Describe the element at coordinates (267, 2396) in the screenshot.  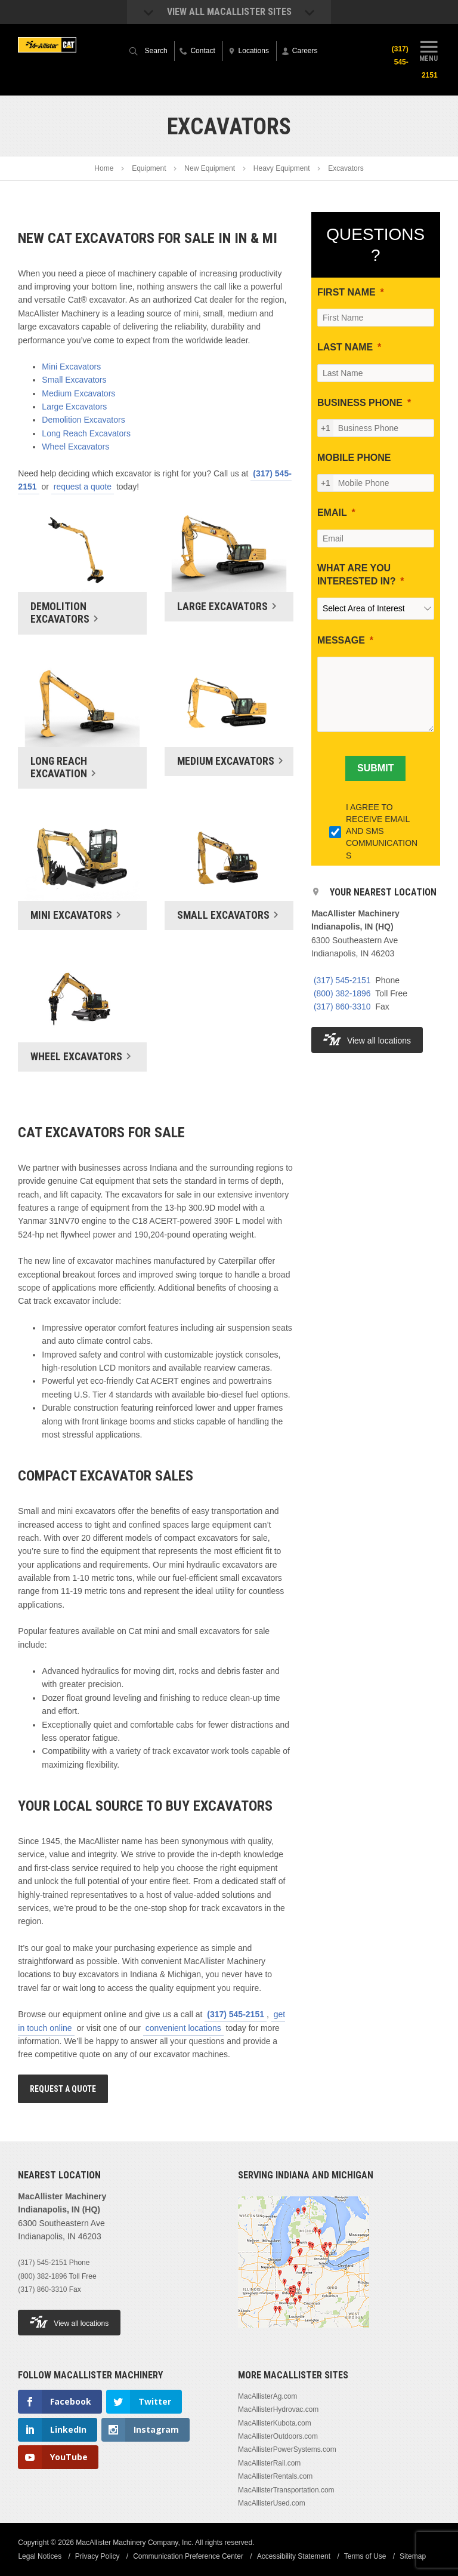
I see `MacAllisterAg.com` at that location.